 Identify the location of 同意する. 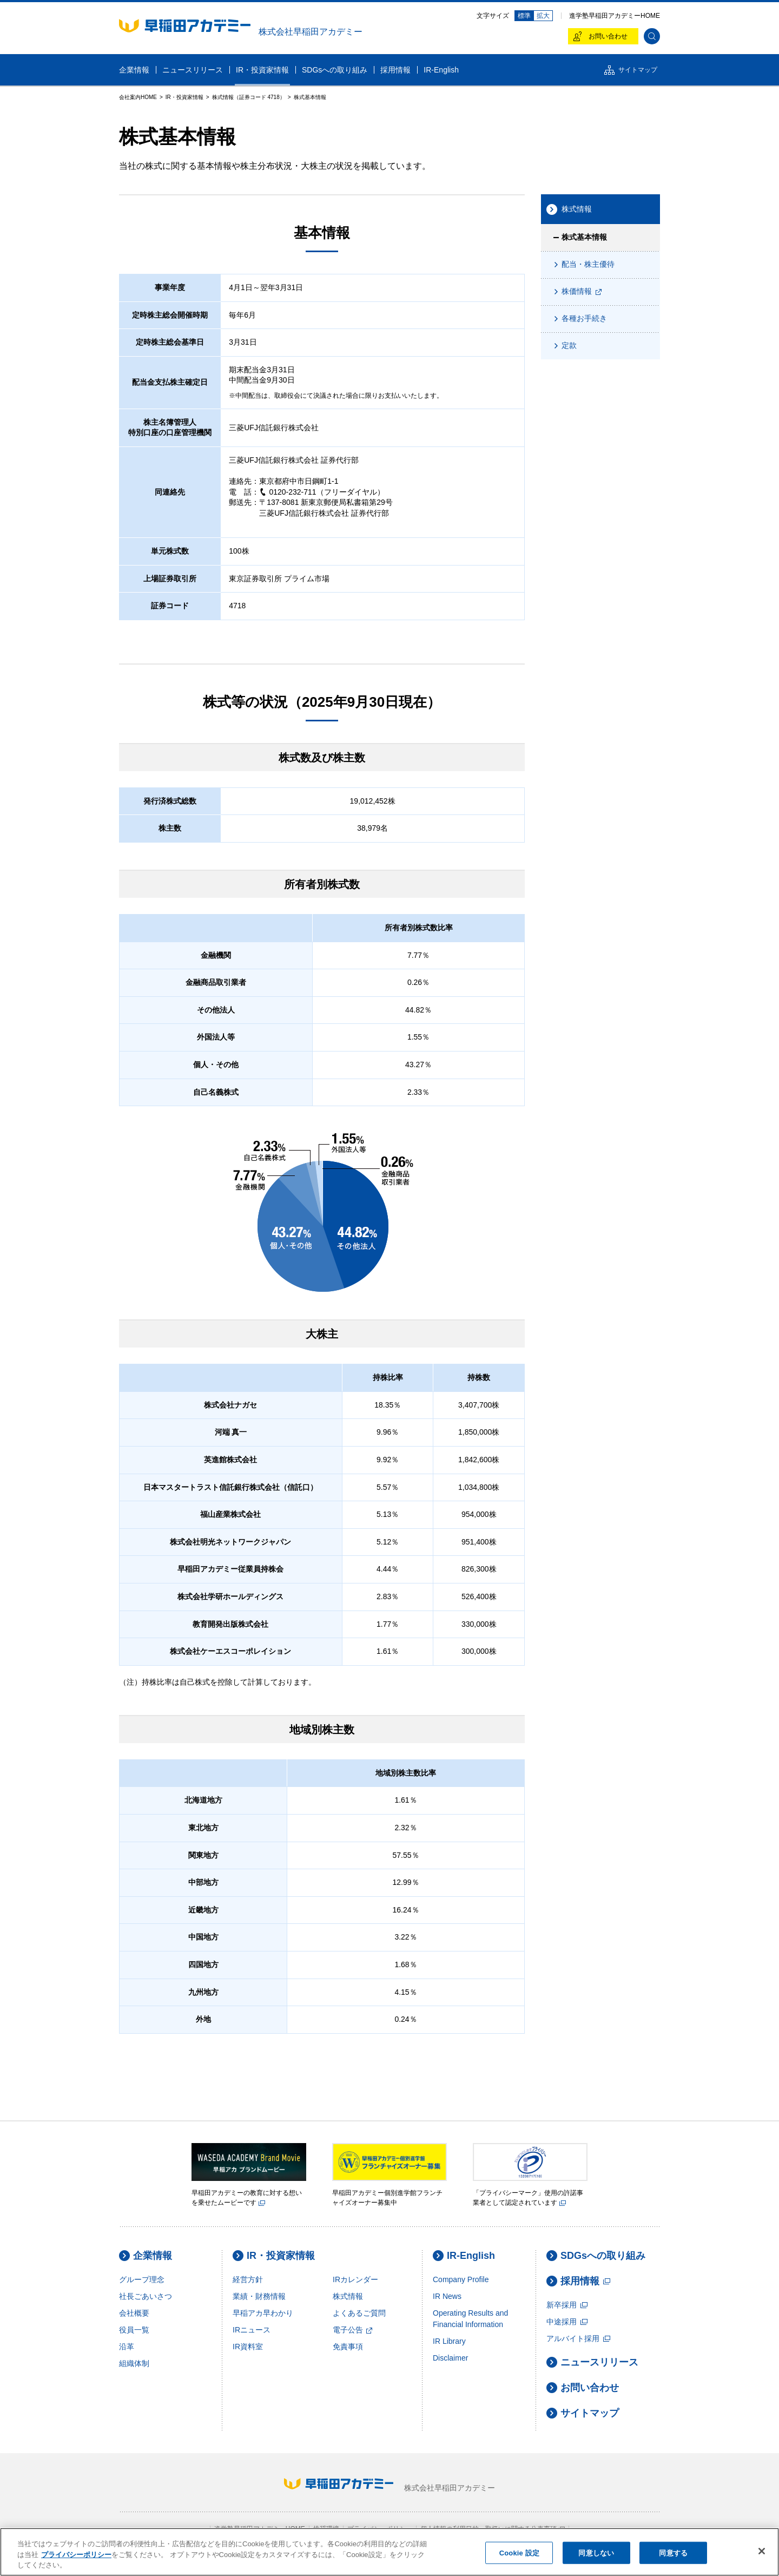
(673, 2556).